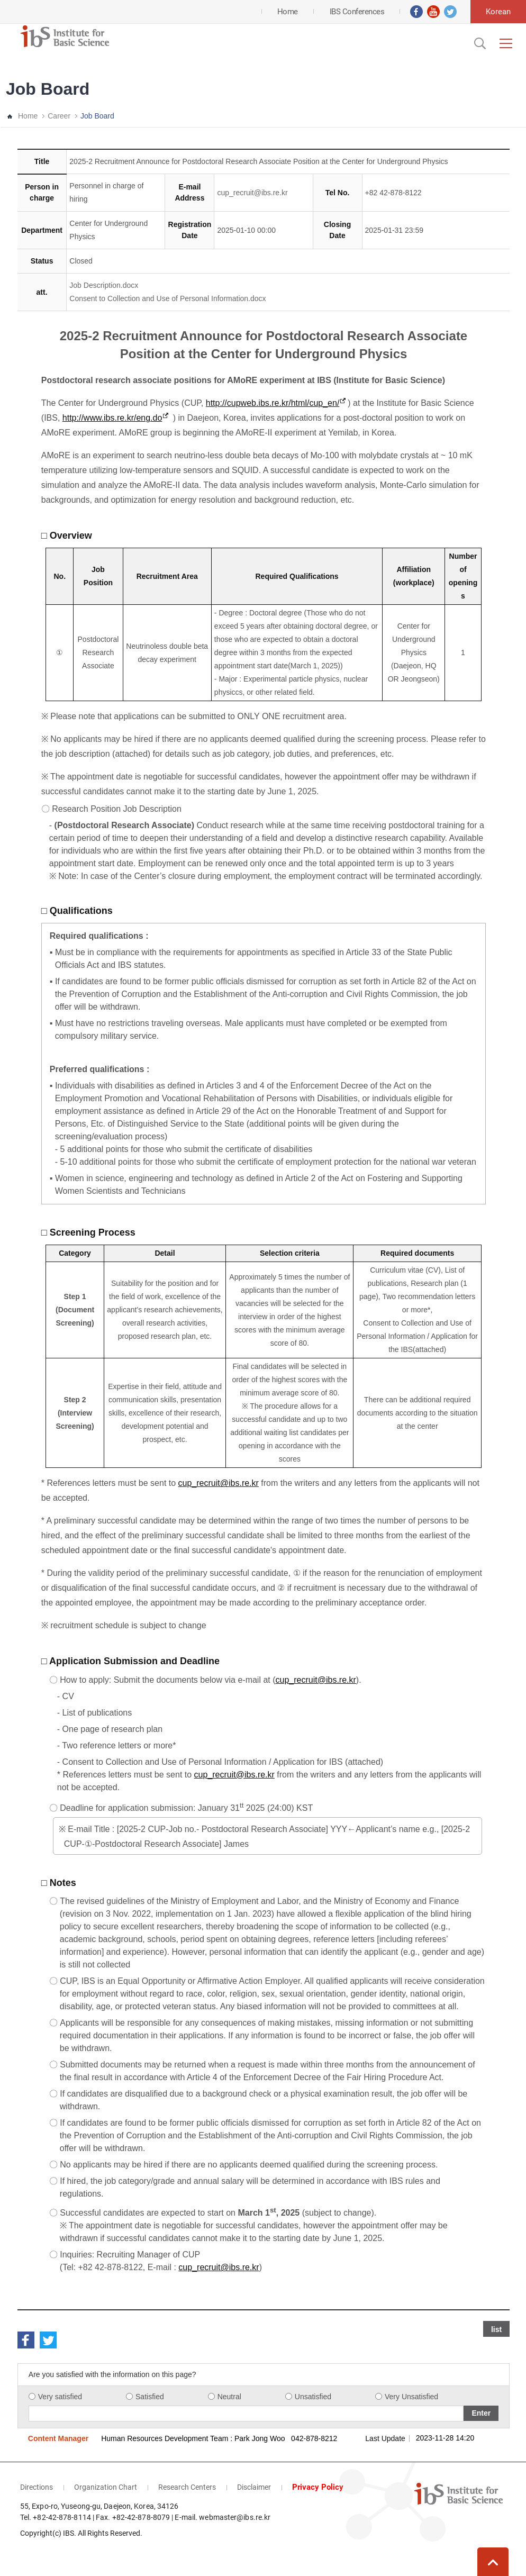 This screenshot has width=526, height=2576. I want to click on Career, so click(59, 116).